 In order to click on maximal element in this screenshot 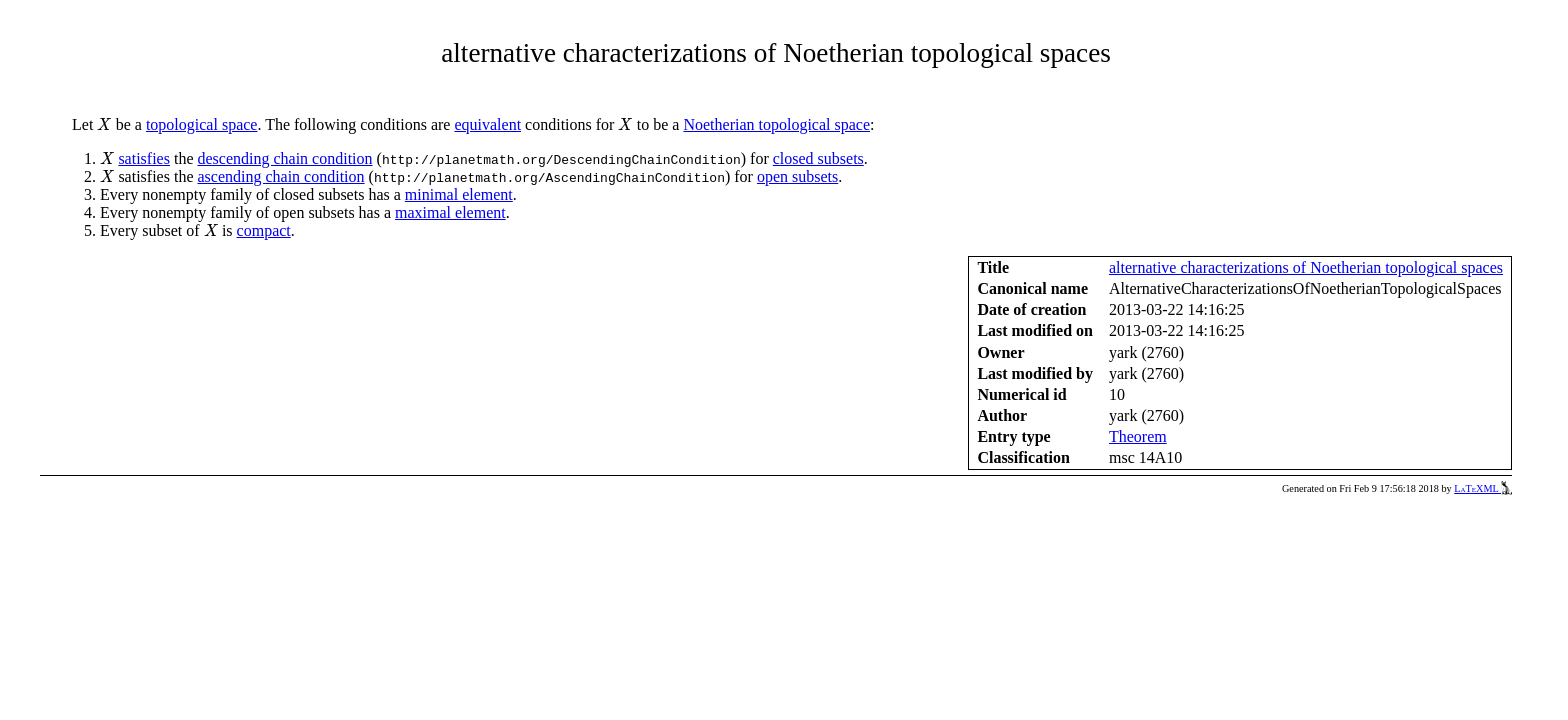, I will do `click(450, 212)`.